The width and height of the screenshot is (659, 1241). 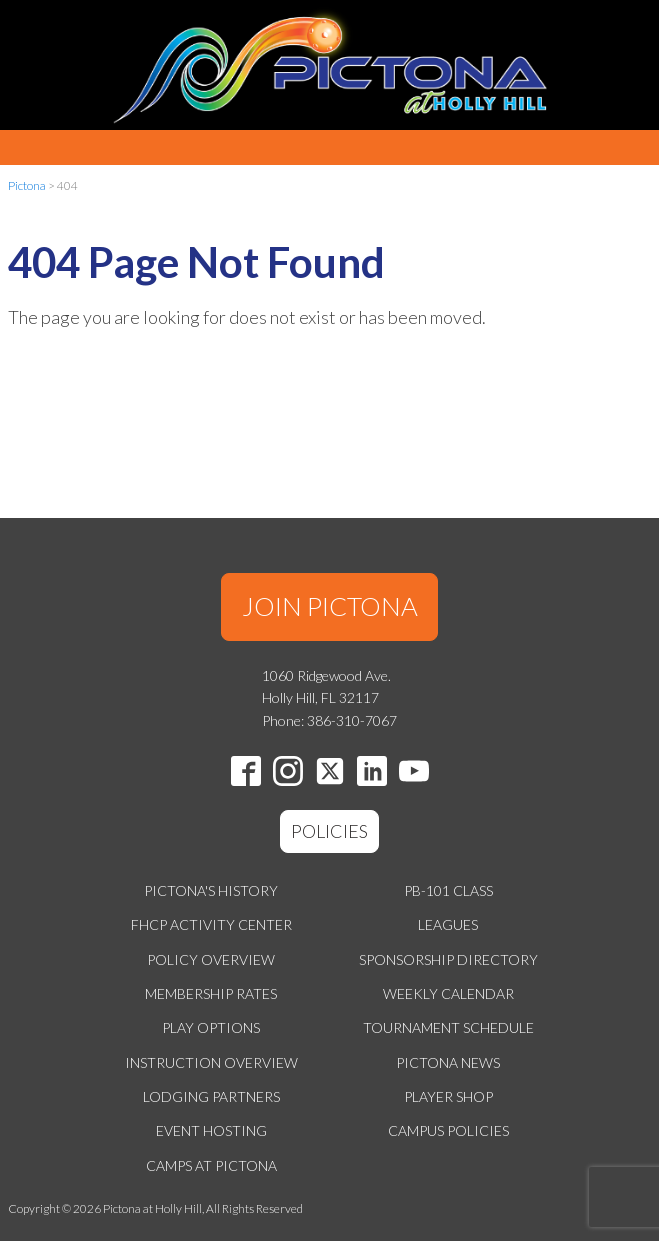 What do you see at coordinates (211, 993) in the screenshot?
I see `Membership Rates` at bounding box center [211, 993].